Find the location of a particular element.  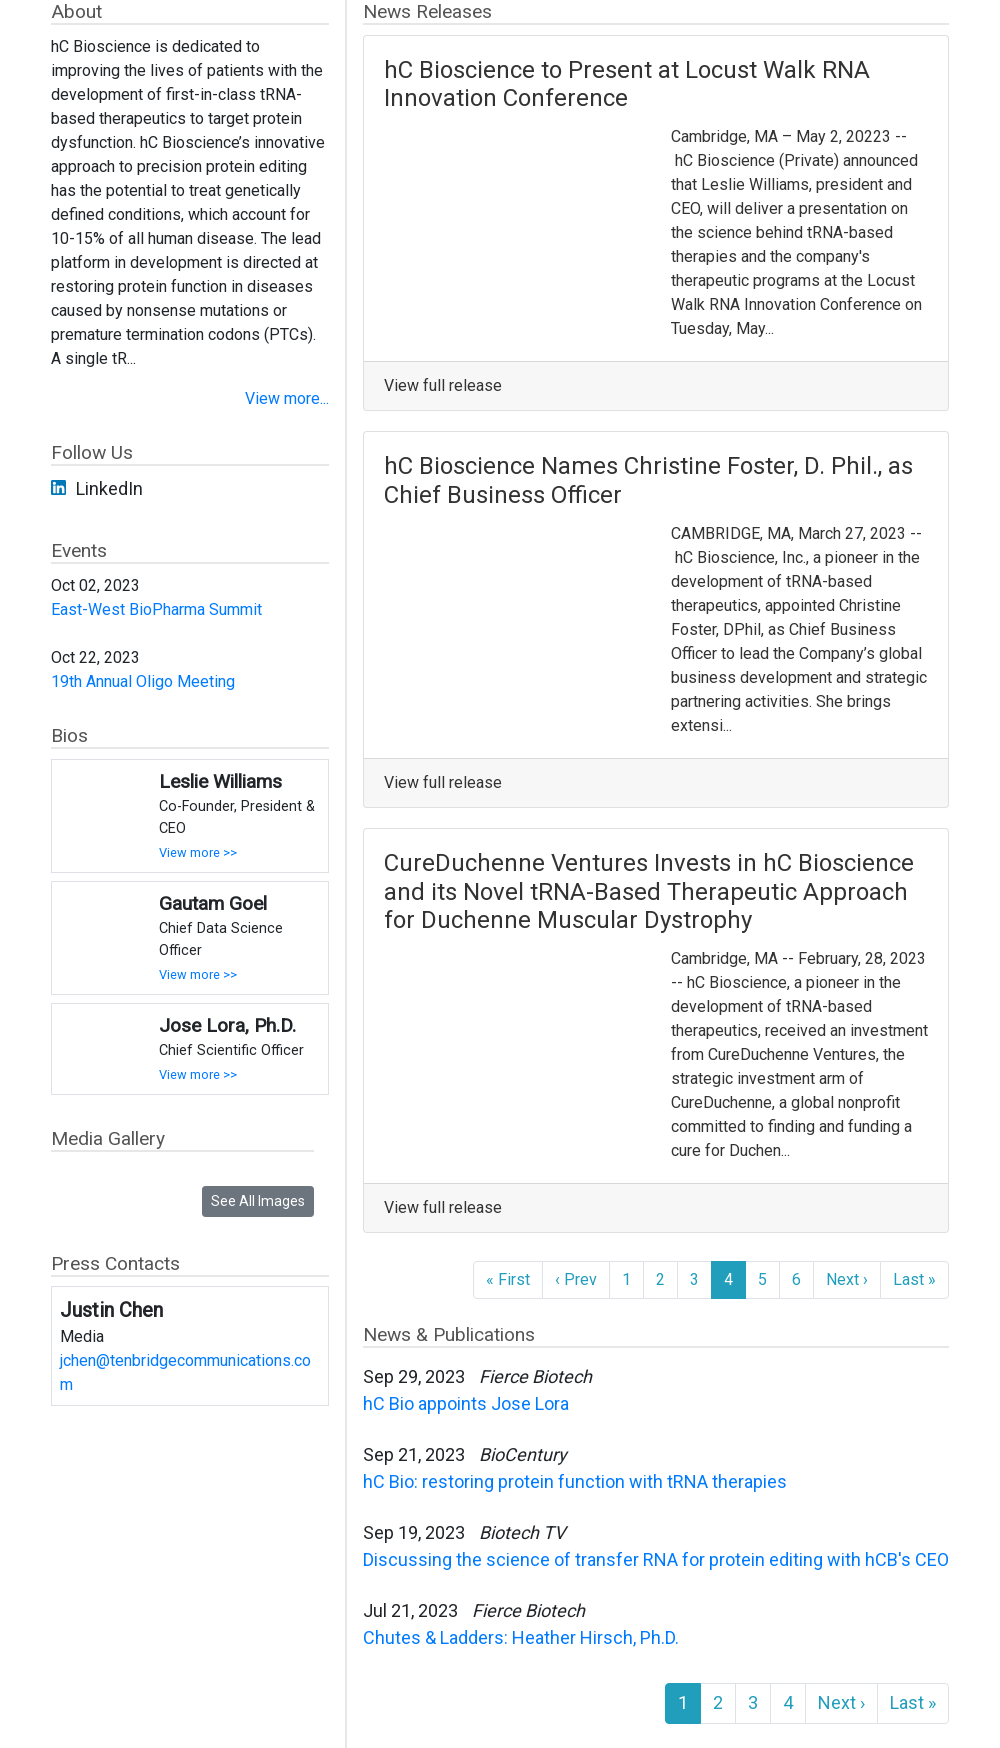

View more >> is located at coordinates (198, 852).